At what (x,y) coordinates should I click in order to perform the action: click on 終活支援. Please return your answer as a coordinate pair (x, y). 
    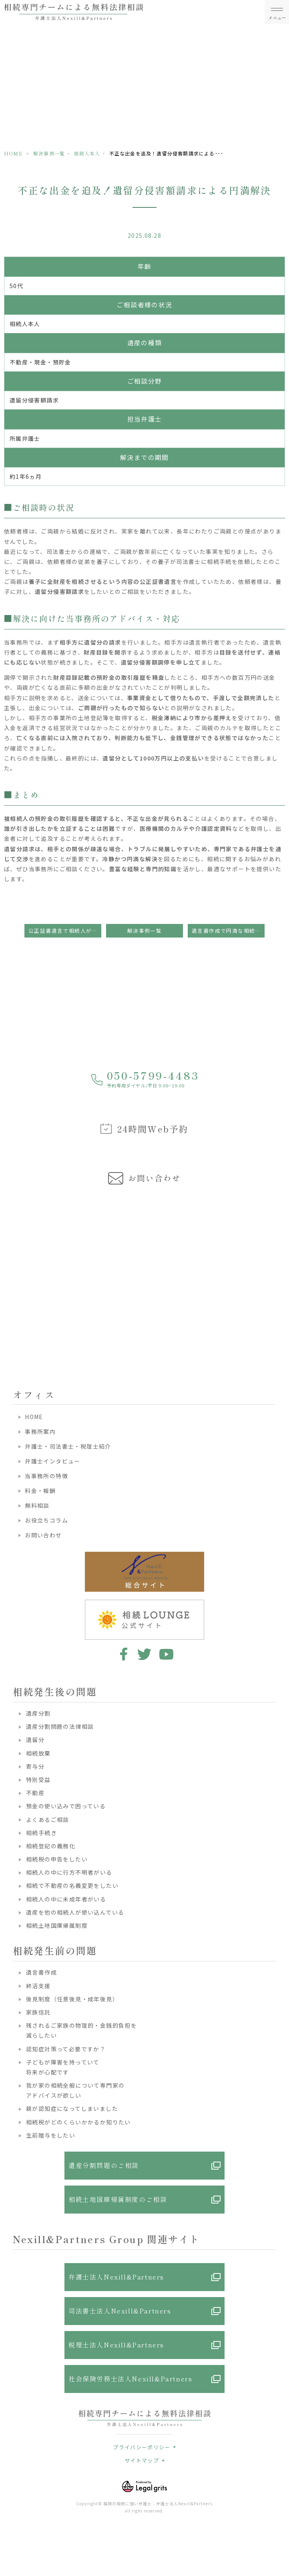
    Looking at the image, I should click on (38, 1986).